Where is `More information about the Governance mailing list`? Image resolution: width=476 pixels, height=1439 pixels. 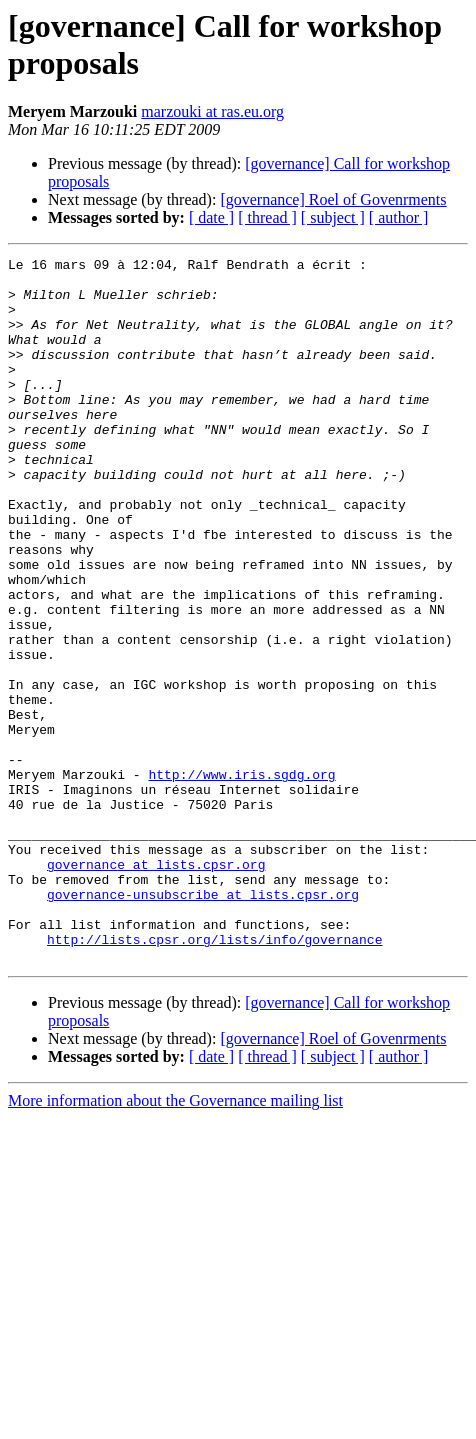
More information about the Governance mailing list is located at coordinates (175, 1241).